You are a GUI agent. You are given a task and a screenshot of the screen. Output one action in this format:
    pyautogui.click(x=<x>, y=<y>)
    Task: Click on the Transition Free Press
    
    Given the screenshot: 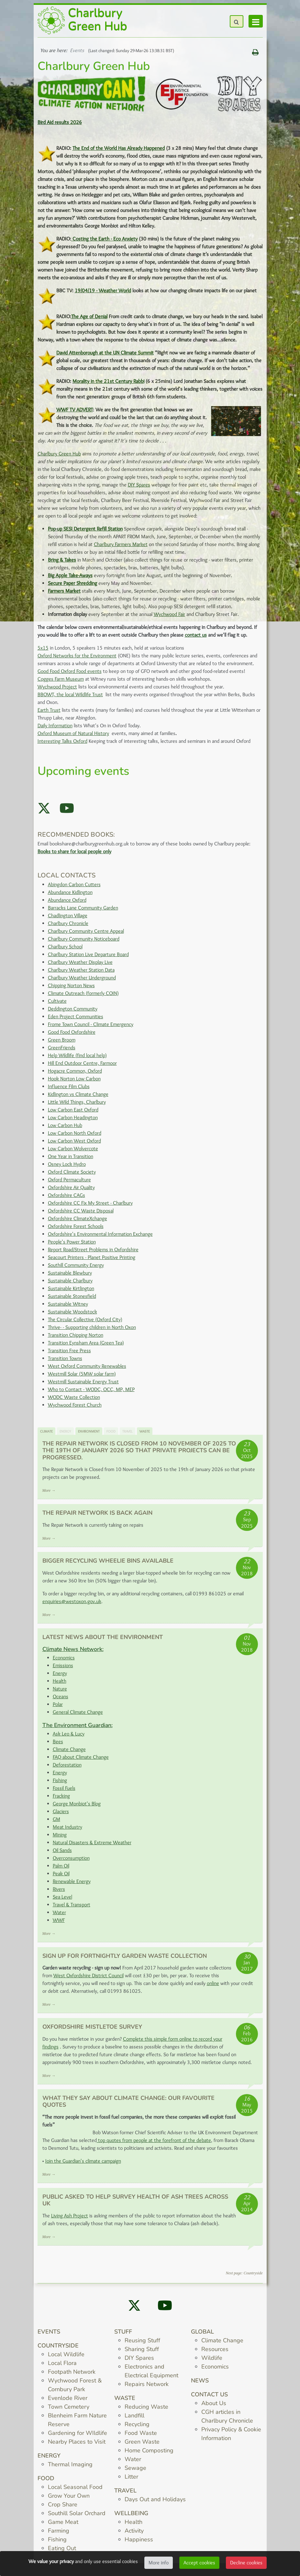 What is the action you would take?
    pyautogui.click(x=69, y=1352)
    